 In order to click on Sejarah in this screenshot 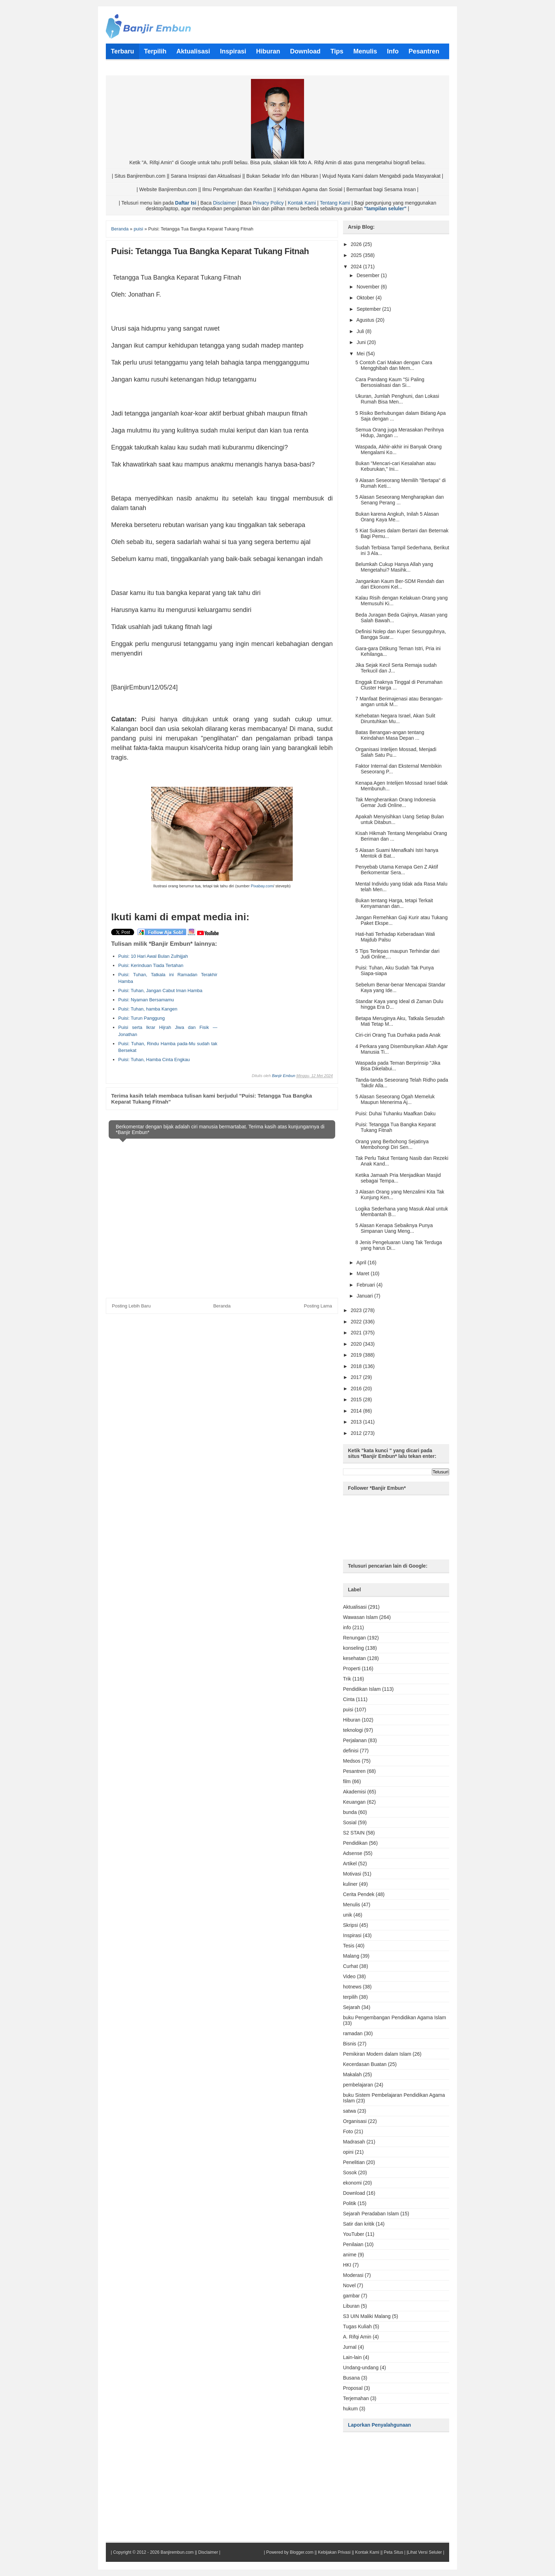, I will do `click(351, 2007)`.